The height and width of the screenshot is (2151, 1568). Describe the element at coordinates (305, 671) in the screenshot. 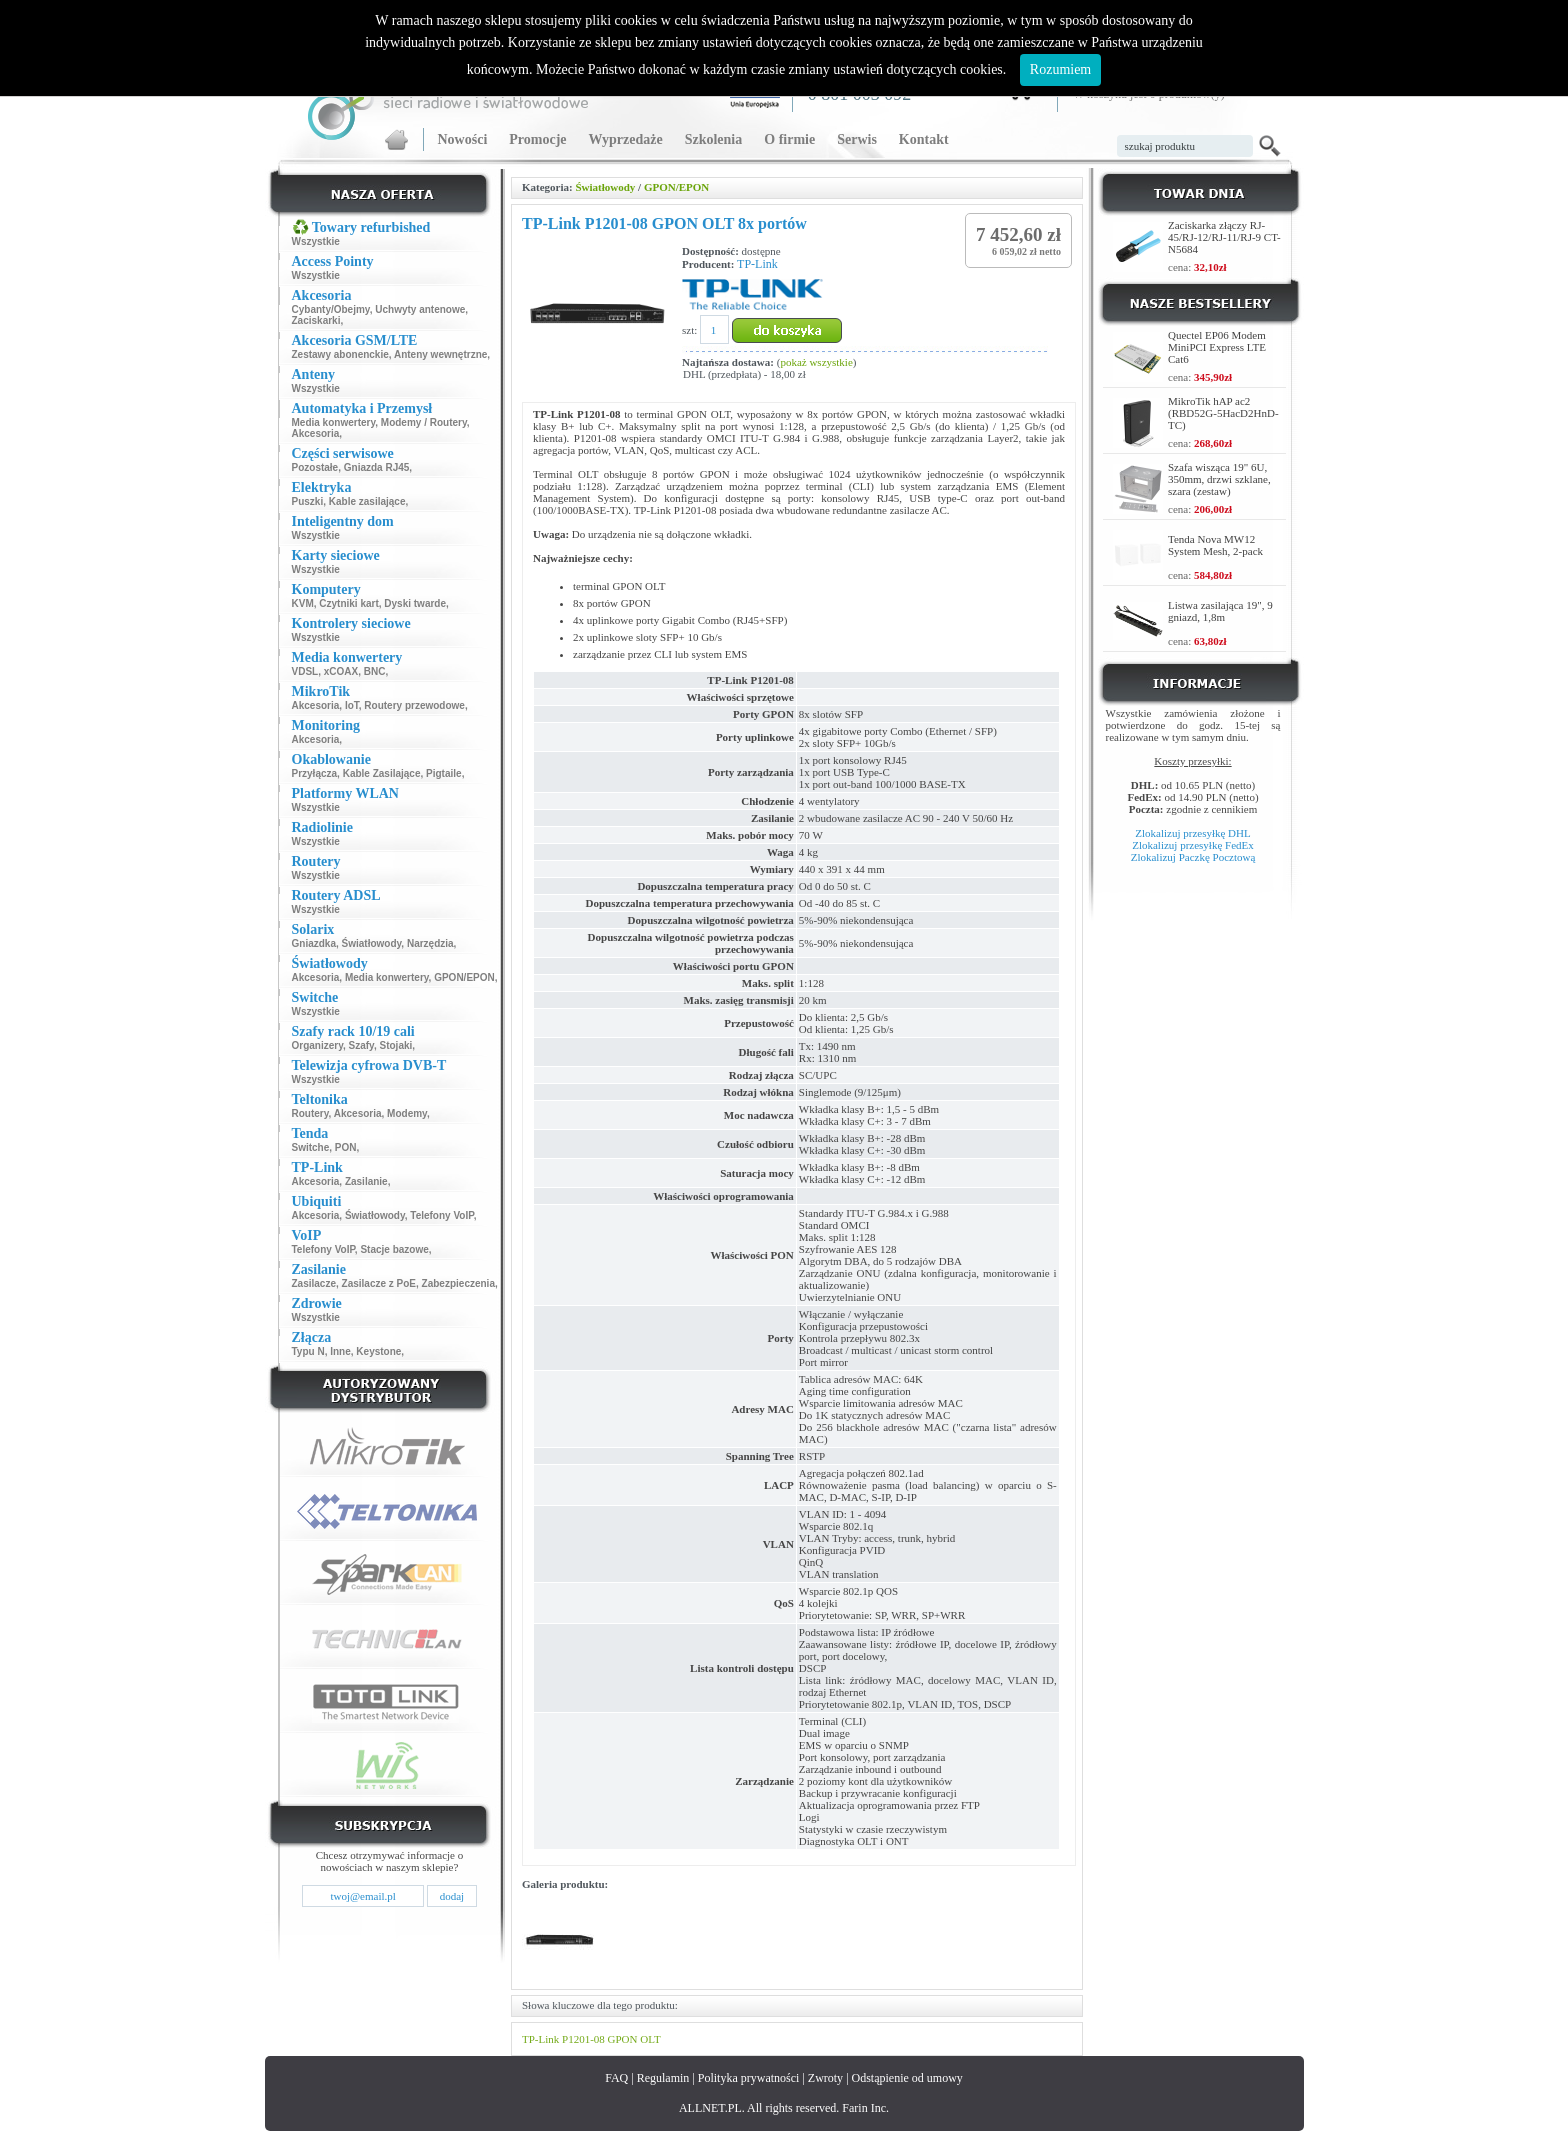

I see `VDSL` at that location.